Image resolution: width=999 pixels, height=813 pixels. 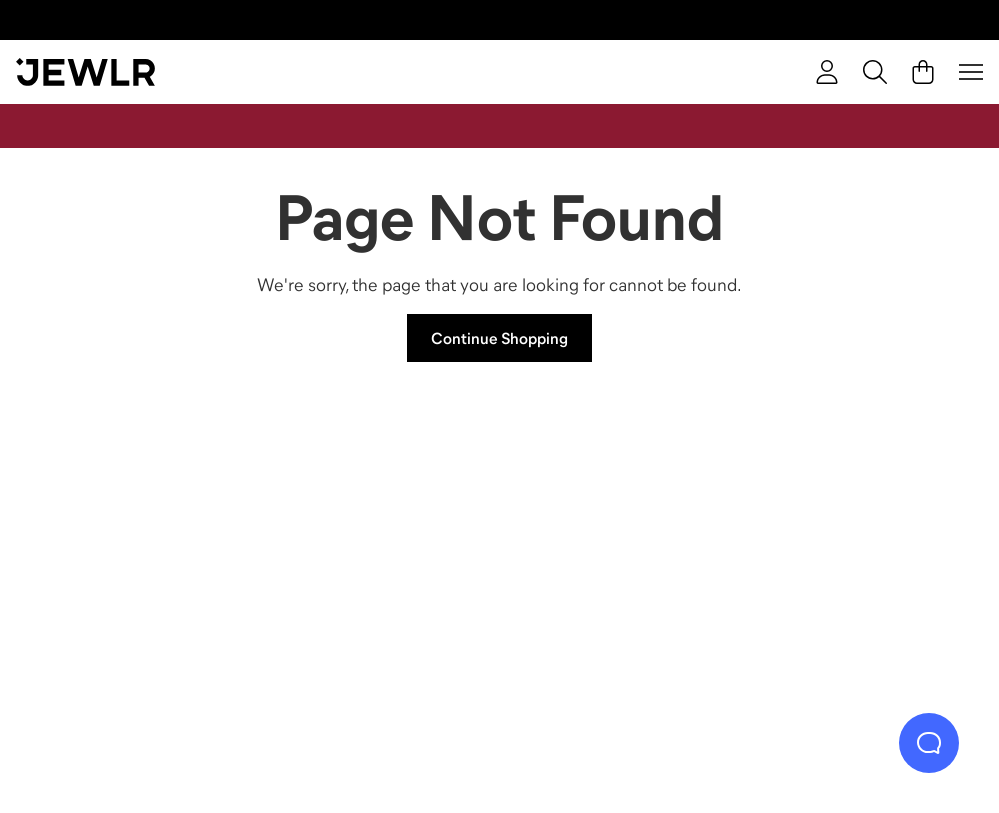 I want to click on [Earrings], so click(x=619, y=552).